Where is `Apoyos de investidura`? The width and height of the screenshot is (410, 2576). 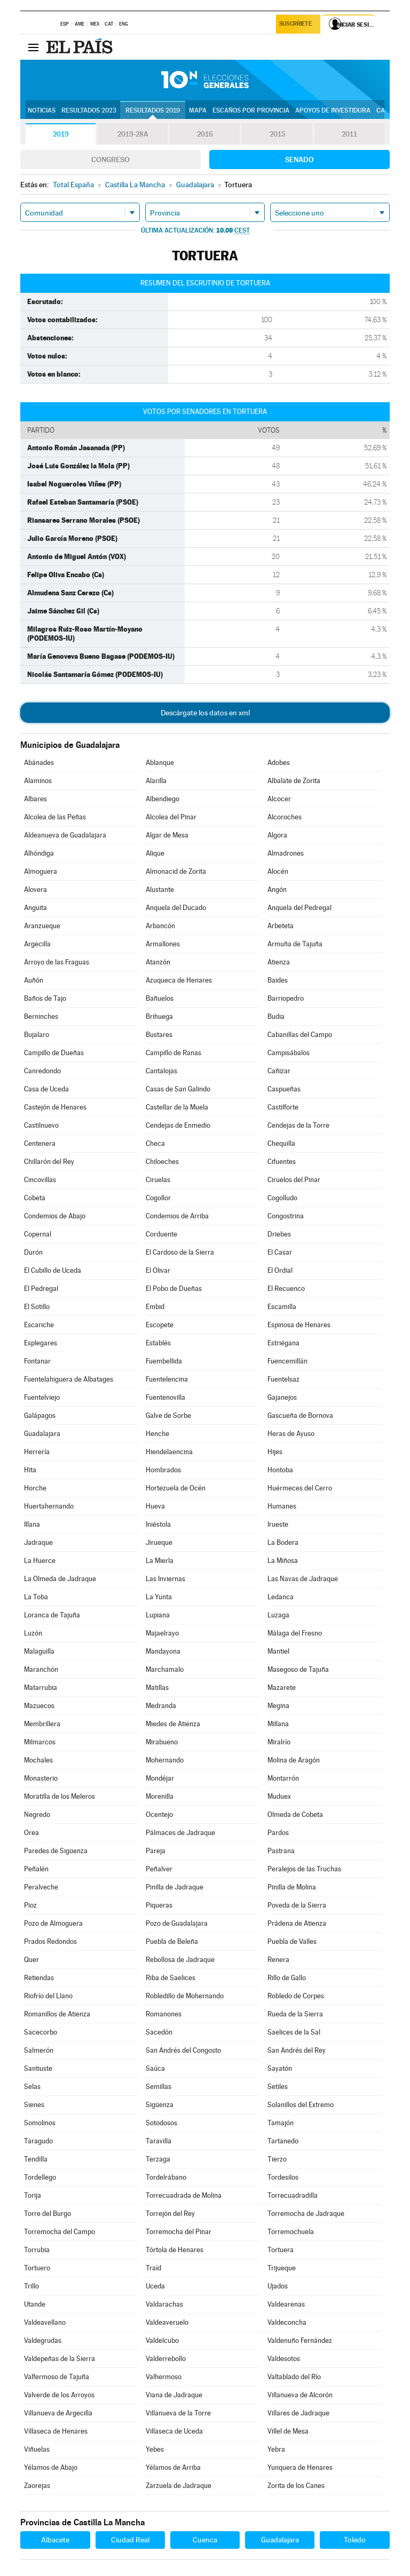
Apoyos de investidura is located at coordinates (332, 110).